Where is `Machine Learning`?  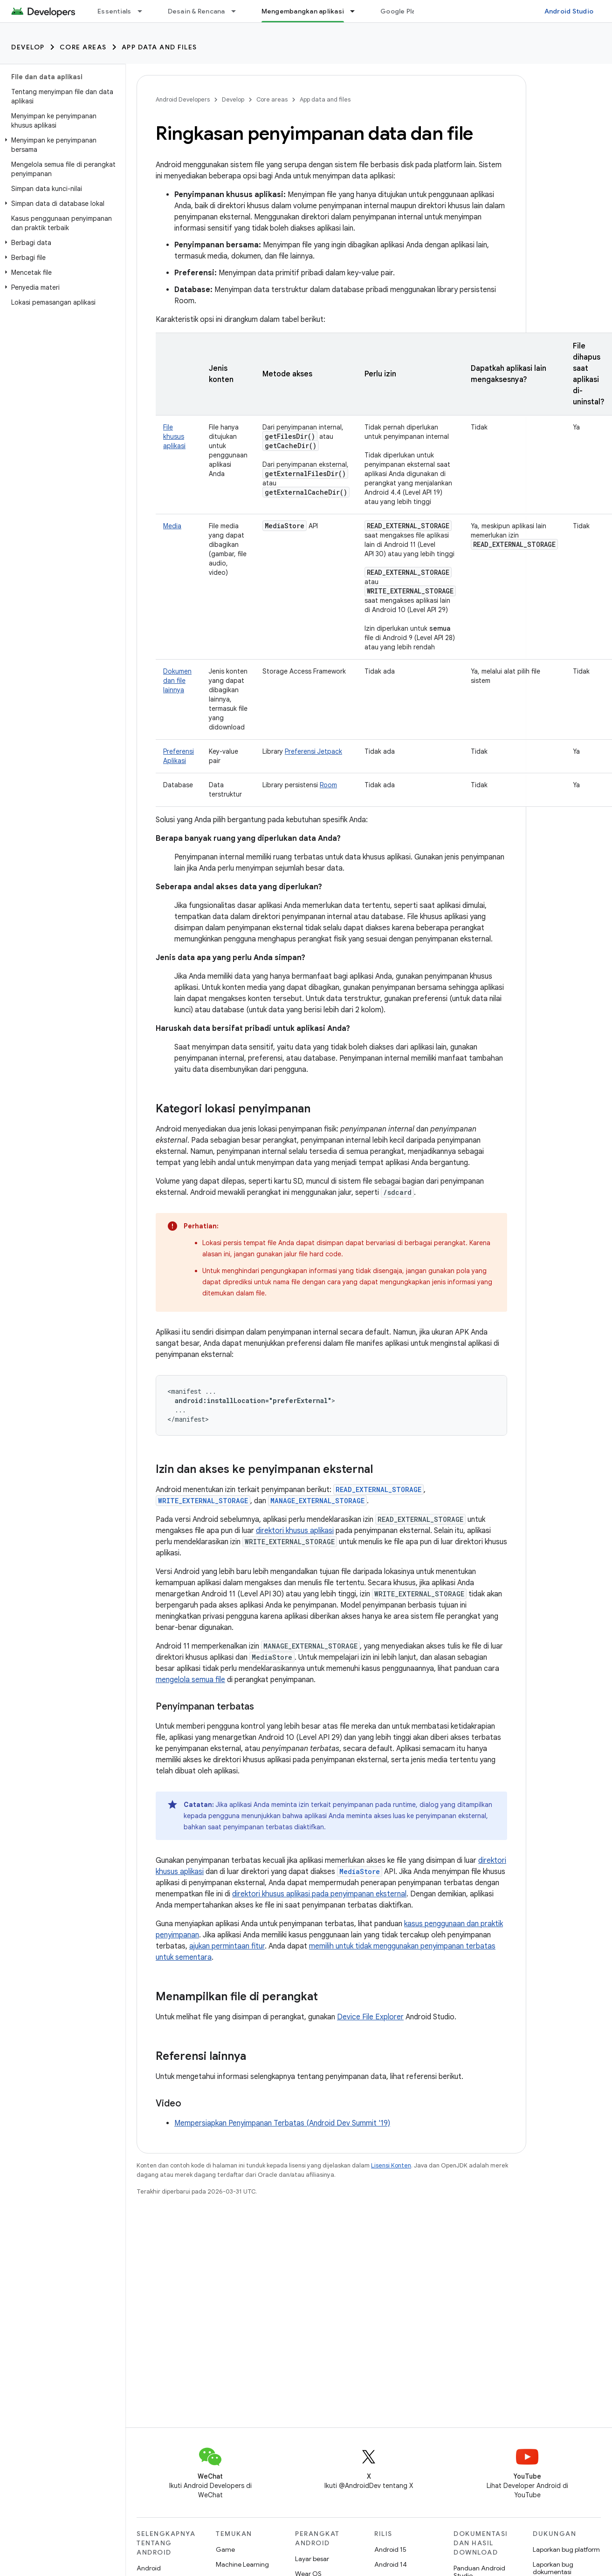
Machine Learning is located at coordinates (242, 2564).